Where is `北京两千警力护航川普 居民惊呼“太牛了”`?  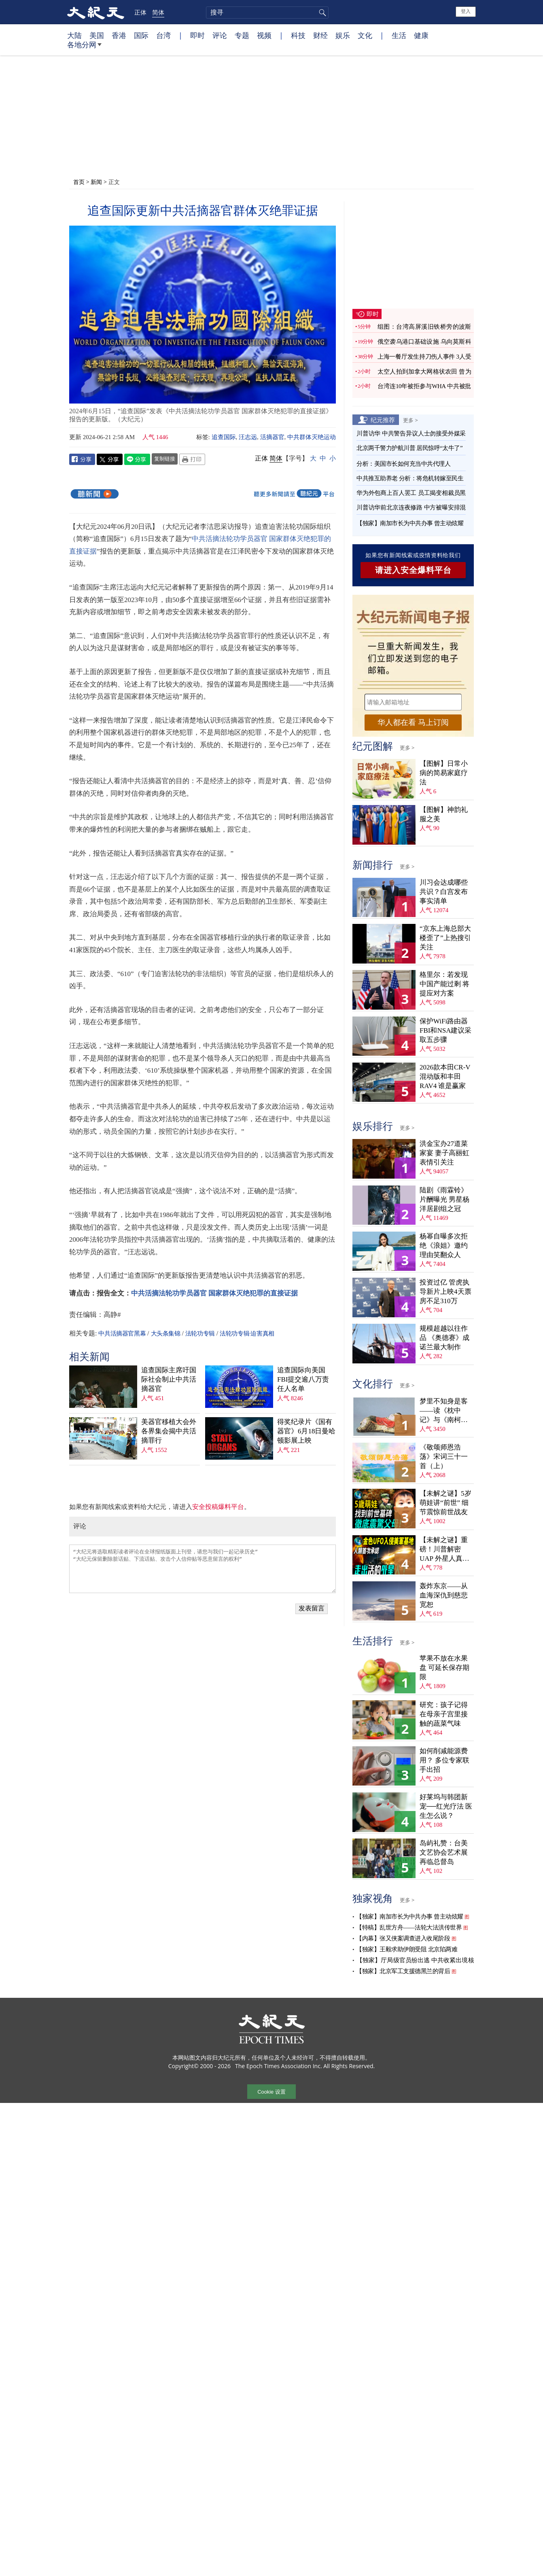
北京两千警力护航川普 居民惊呼“太牛了” is located at coordinates (409, 448).